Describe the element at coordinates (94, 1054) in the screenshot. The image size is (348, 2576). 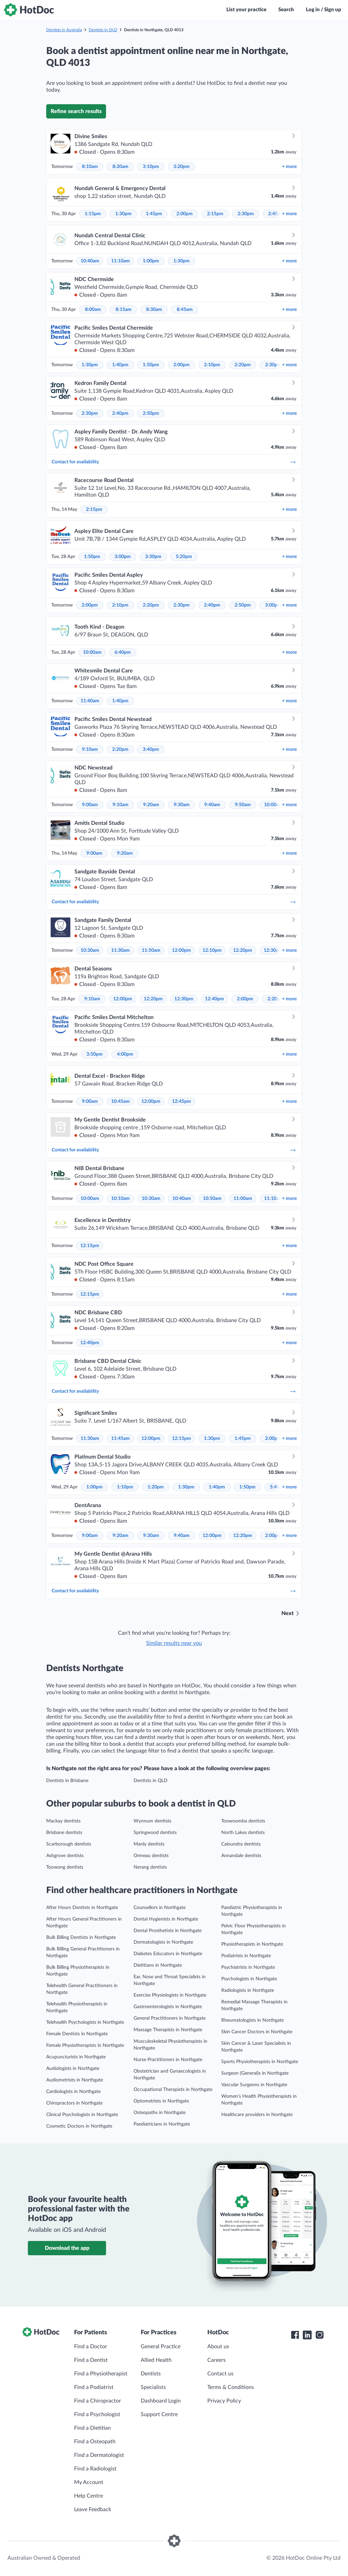
I see `3:50pm` at that location.